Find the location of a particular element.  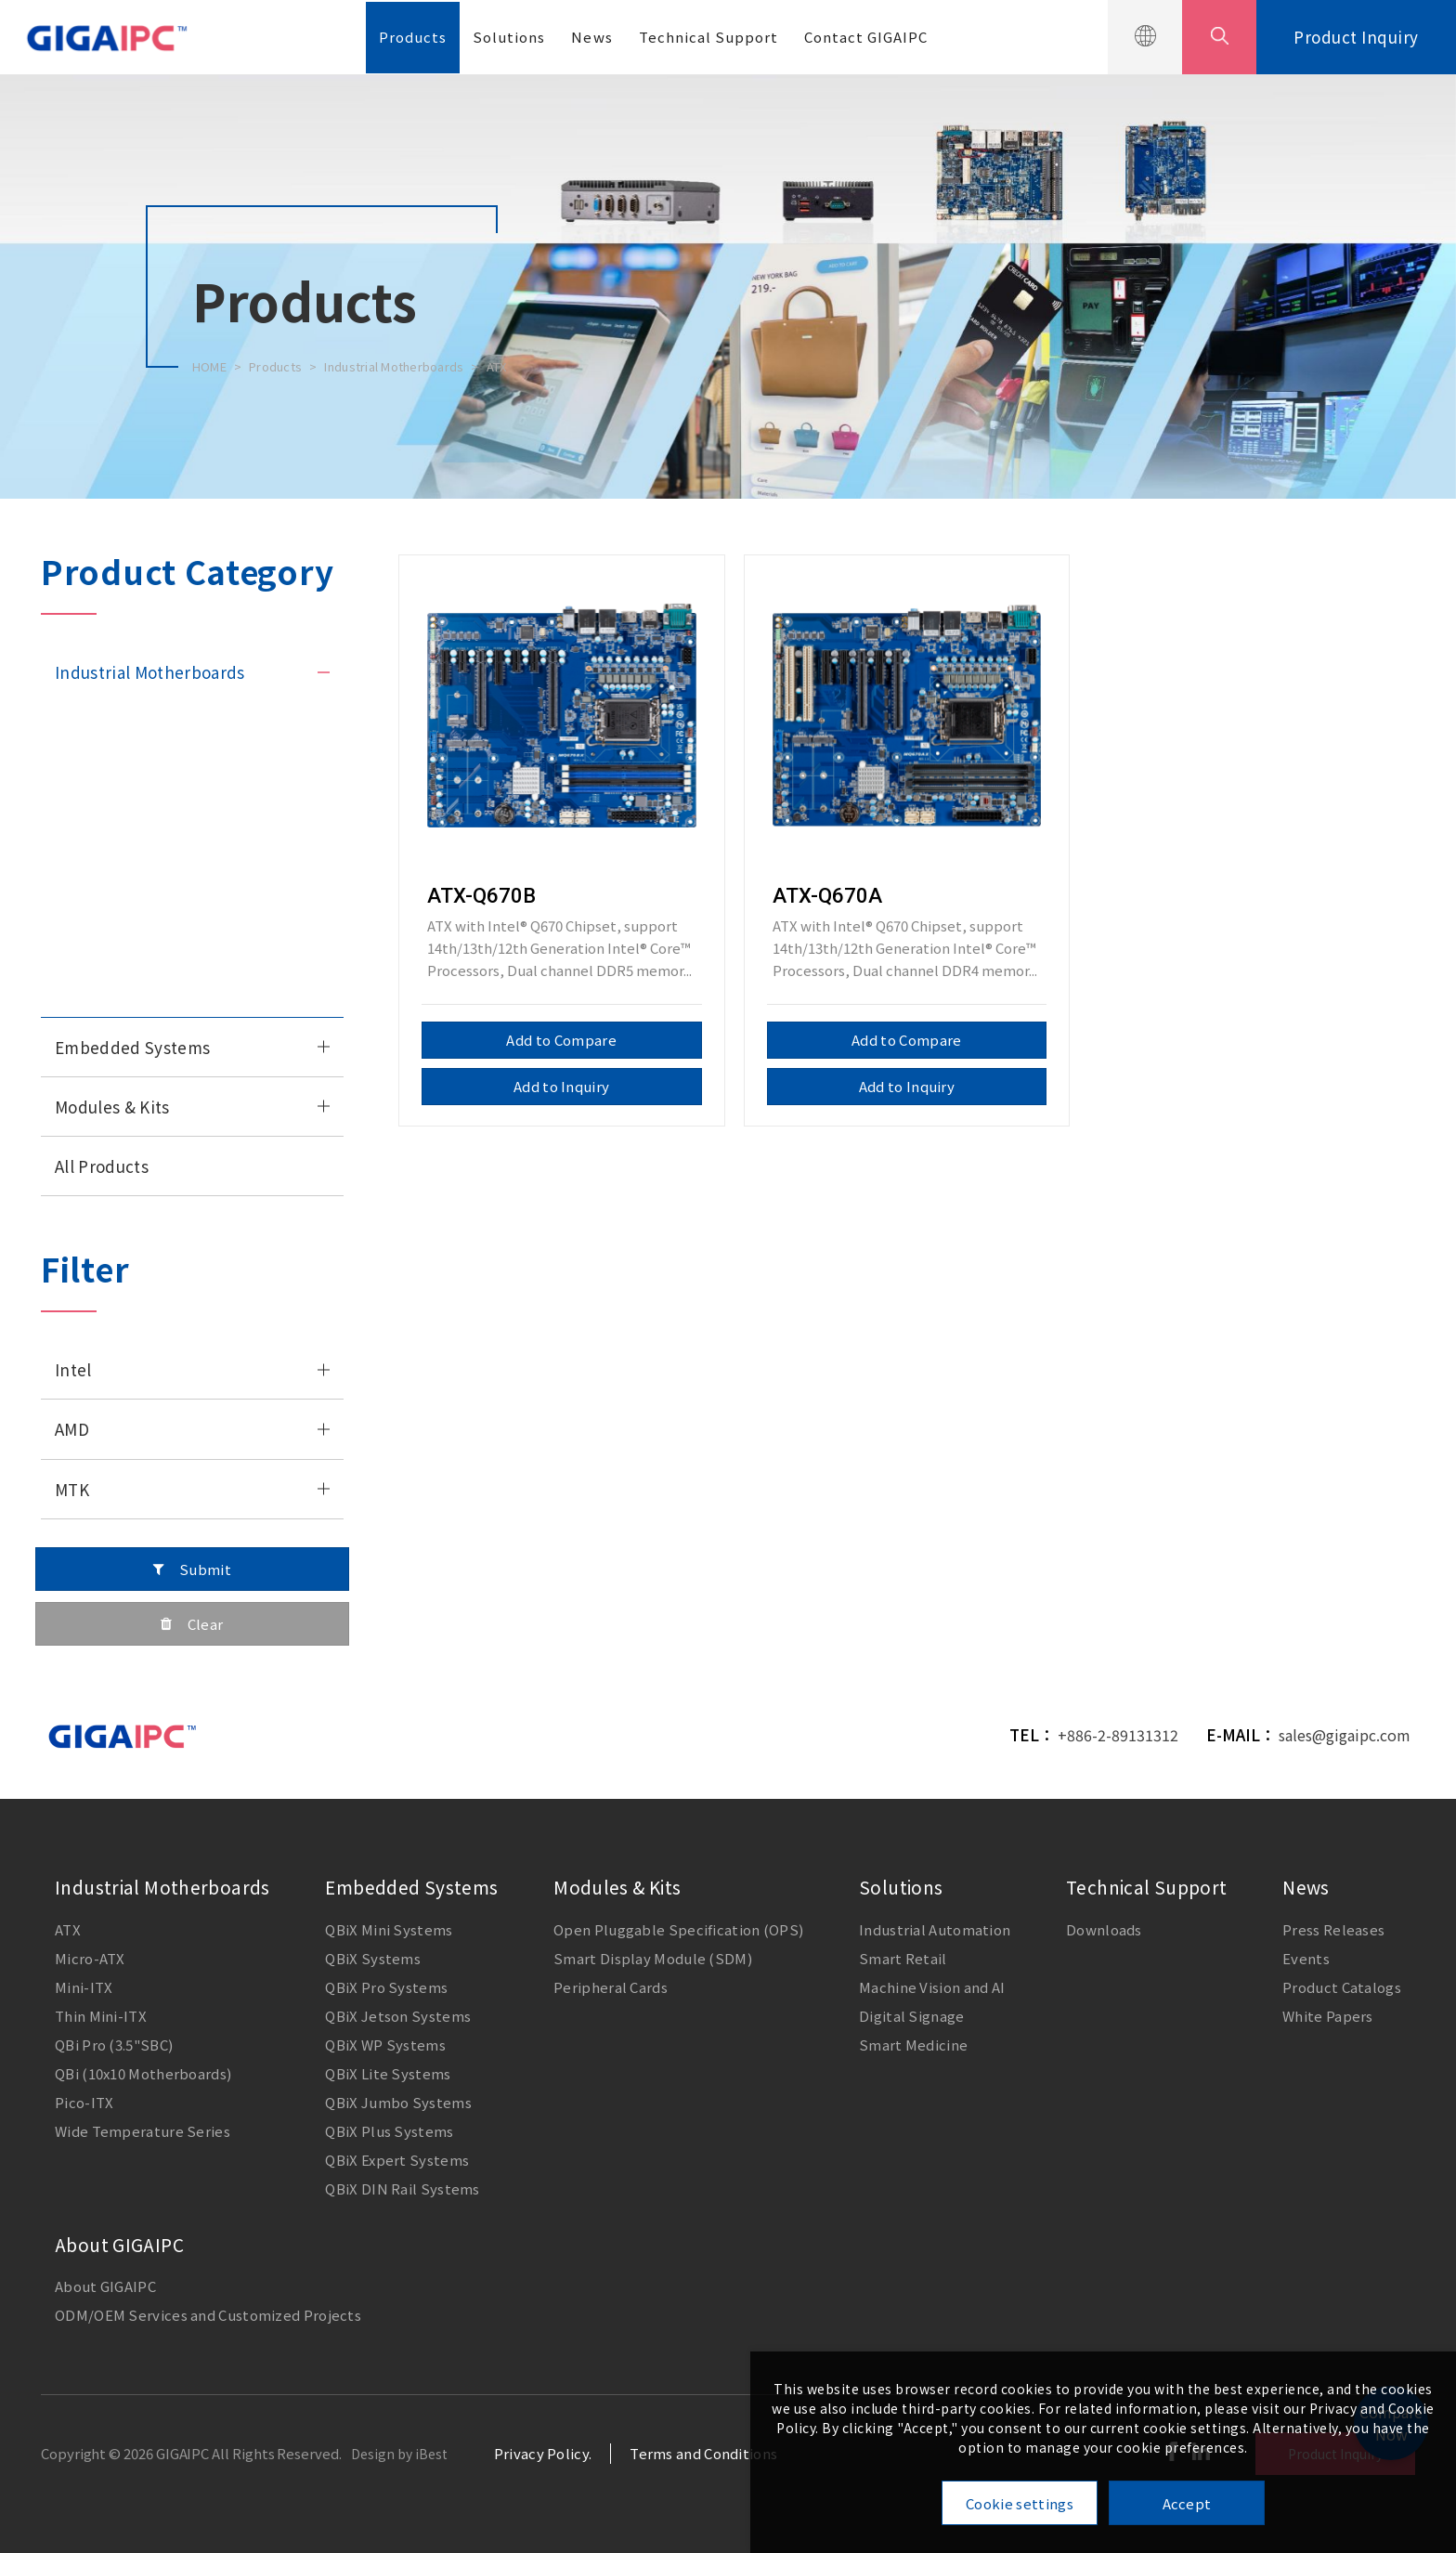

White Papers is located at coordinates (1327, 2015).